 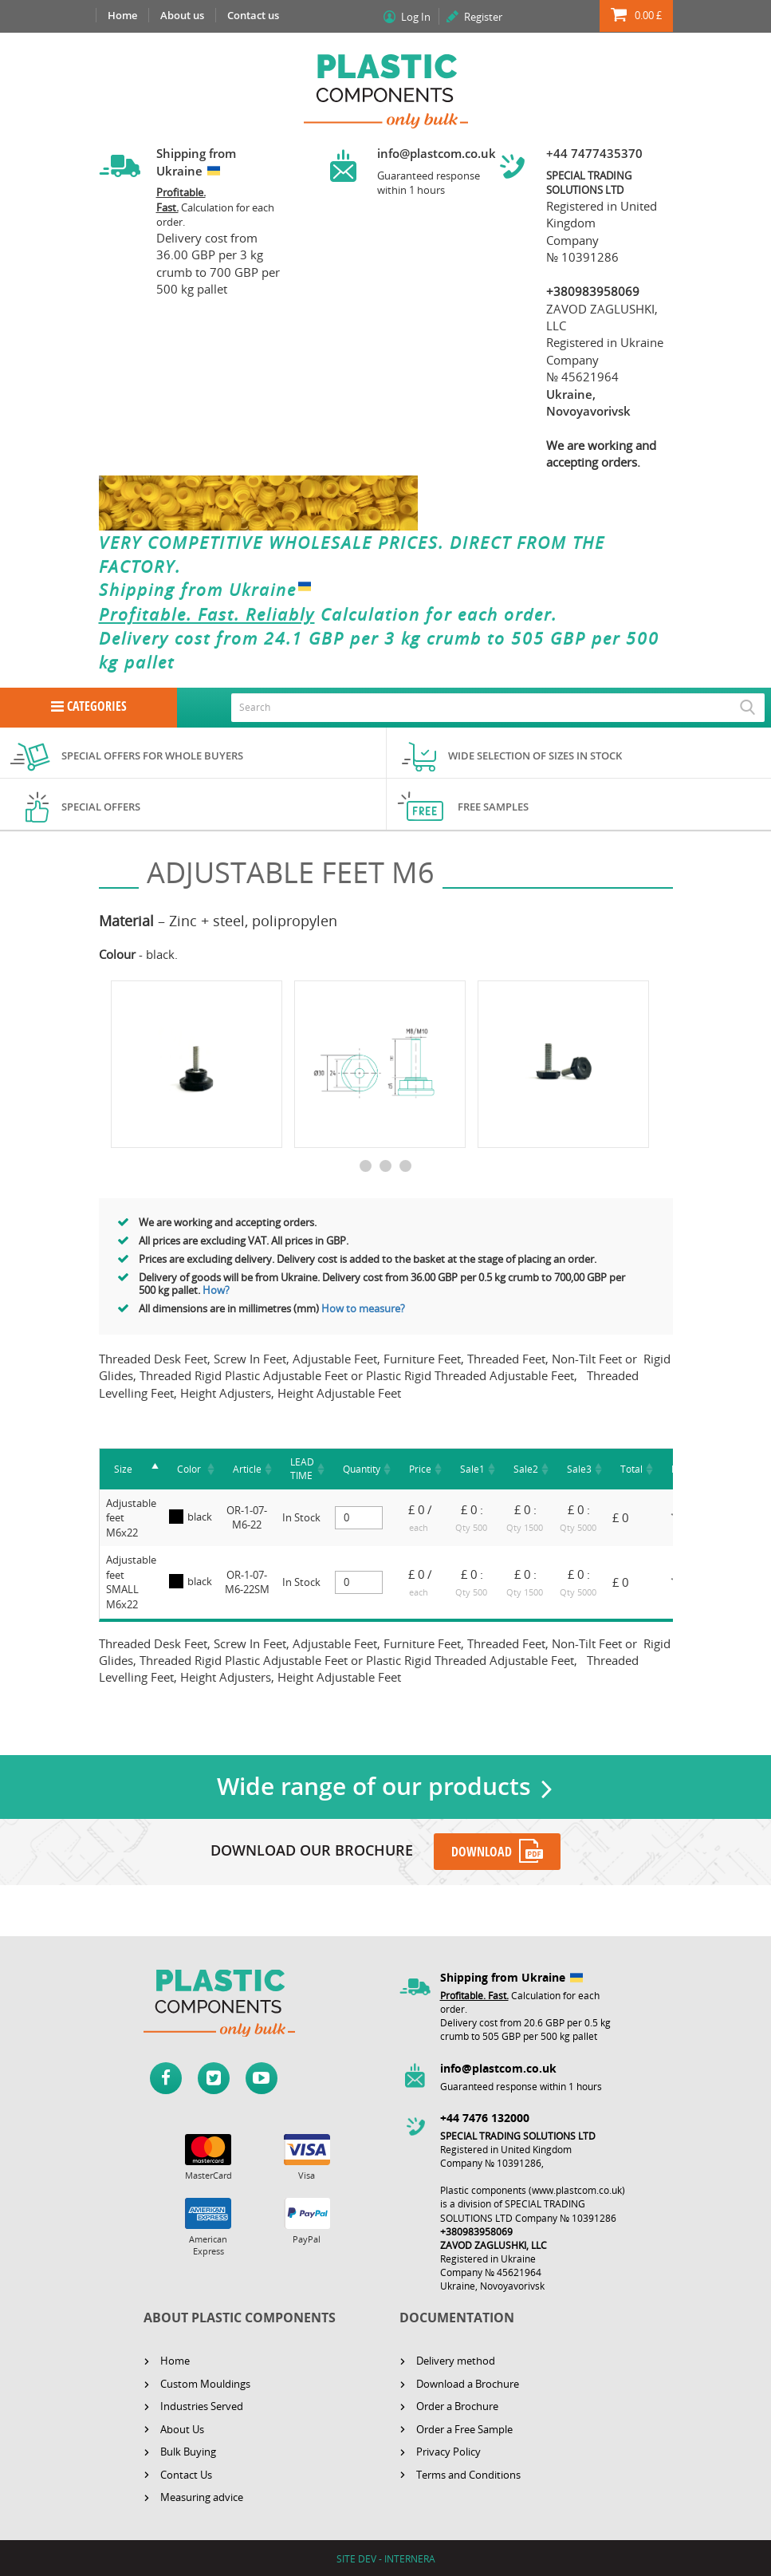 What do you see at coordinates (579, 1469) in the screenshot?
I see `[Sale3 : activate to sort column as]` at bounding box center [579, 1469].